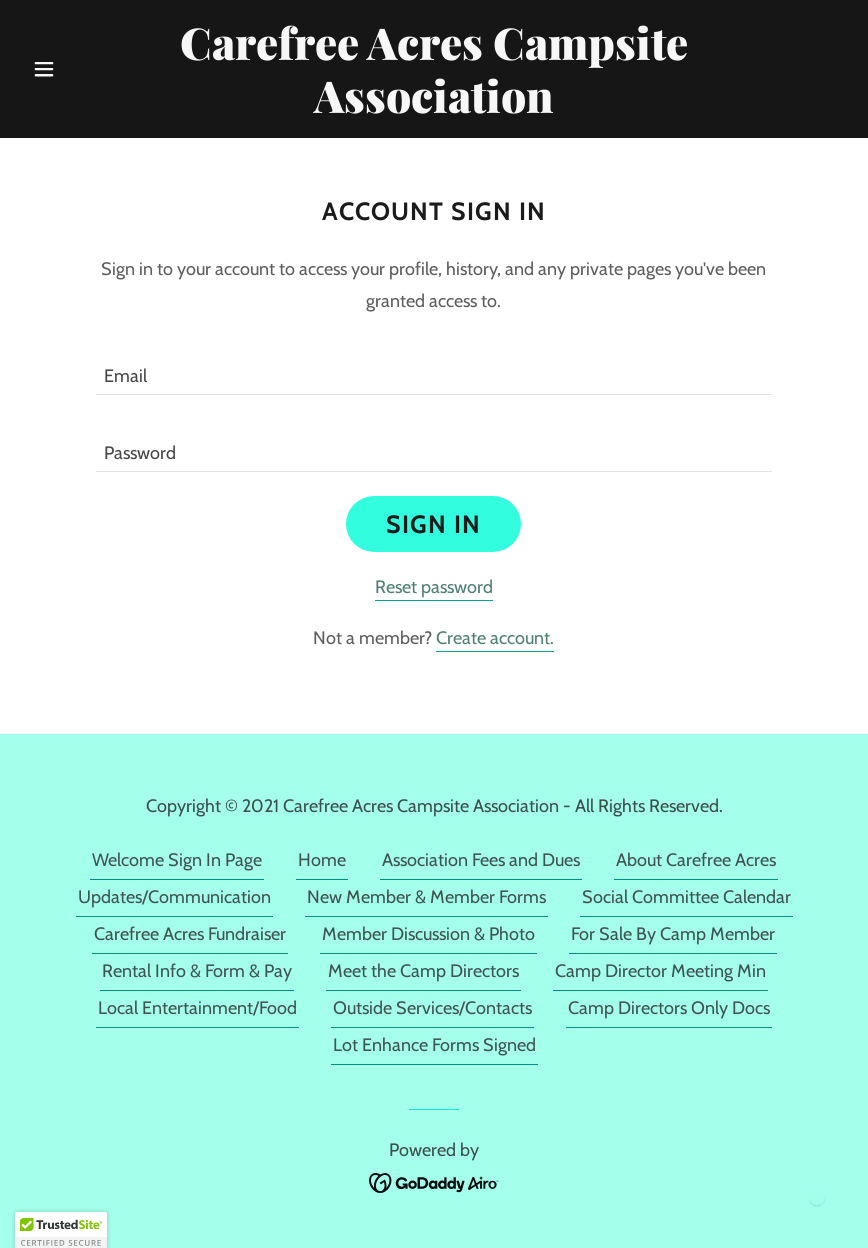 The image size is (868, 1248). What do you see at coordinates (197, 1008) in the screenshot?
I see `Local Entertainment/Food [link]` at bounding box center [197, 1008].